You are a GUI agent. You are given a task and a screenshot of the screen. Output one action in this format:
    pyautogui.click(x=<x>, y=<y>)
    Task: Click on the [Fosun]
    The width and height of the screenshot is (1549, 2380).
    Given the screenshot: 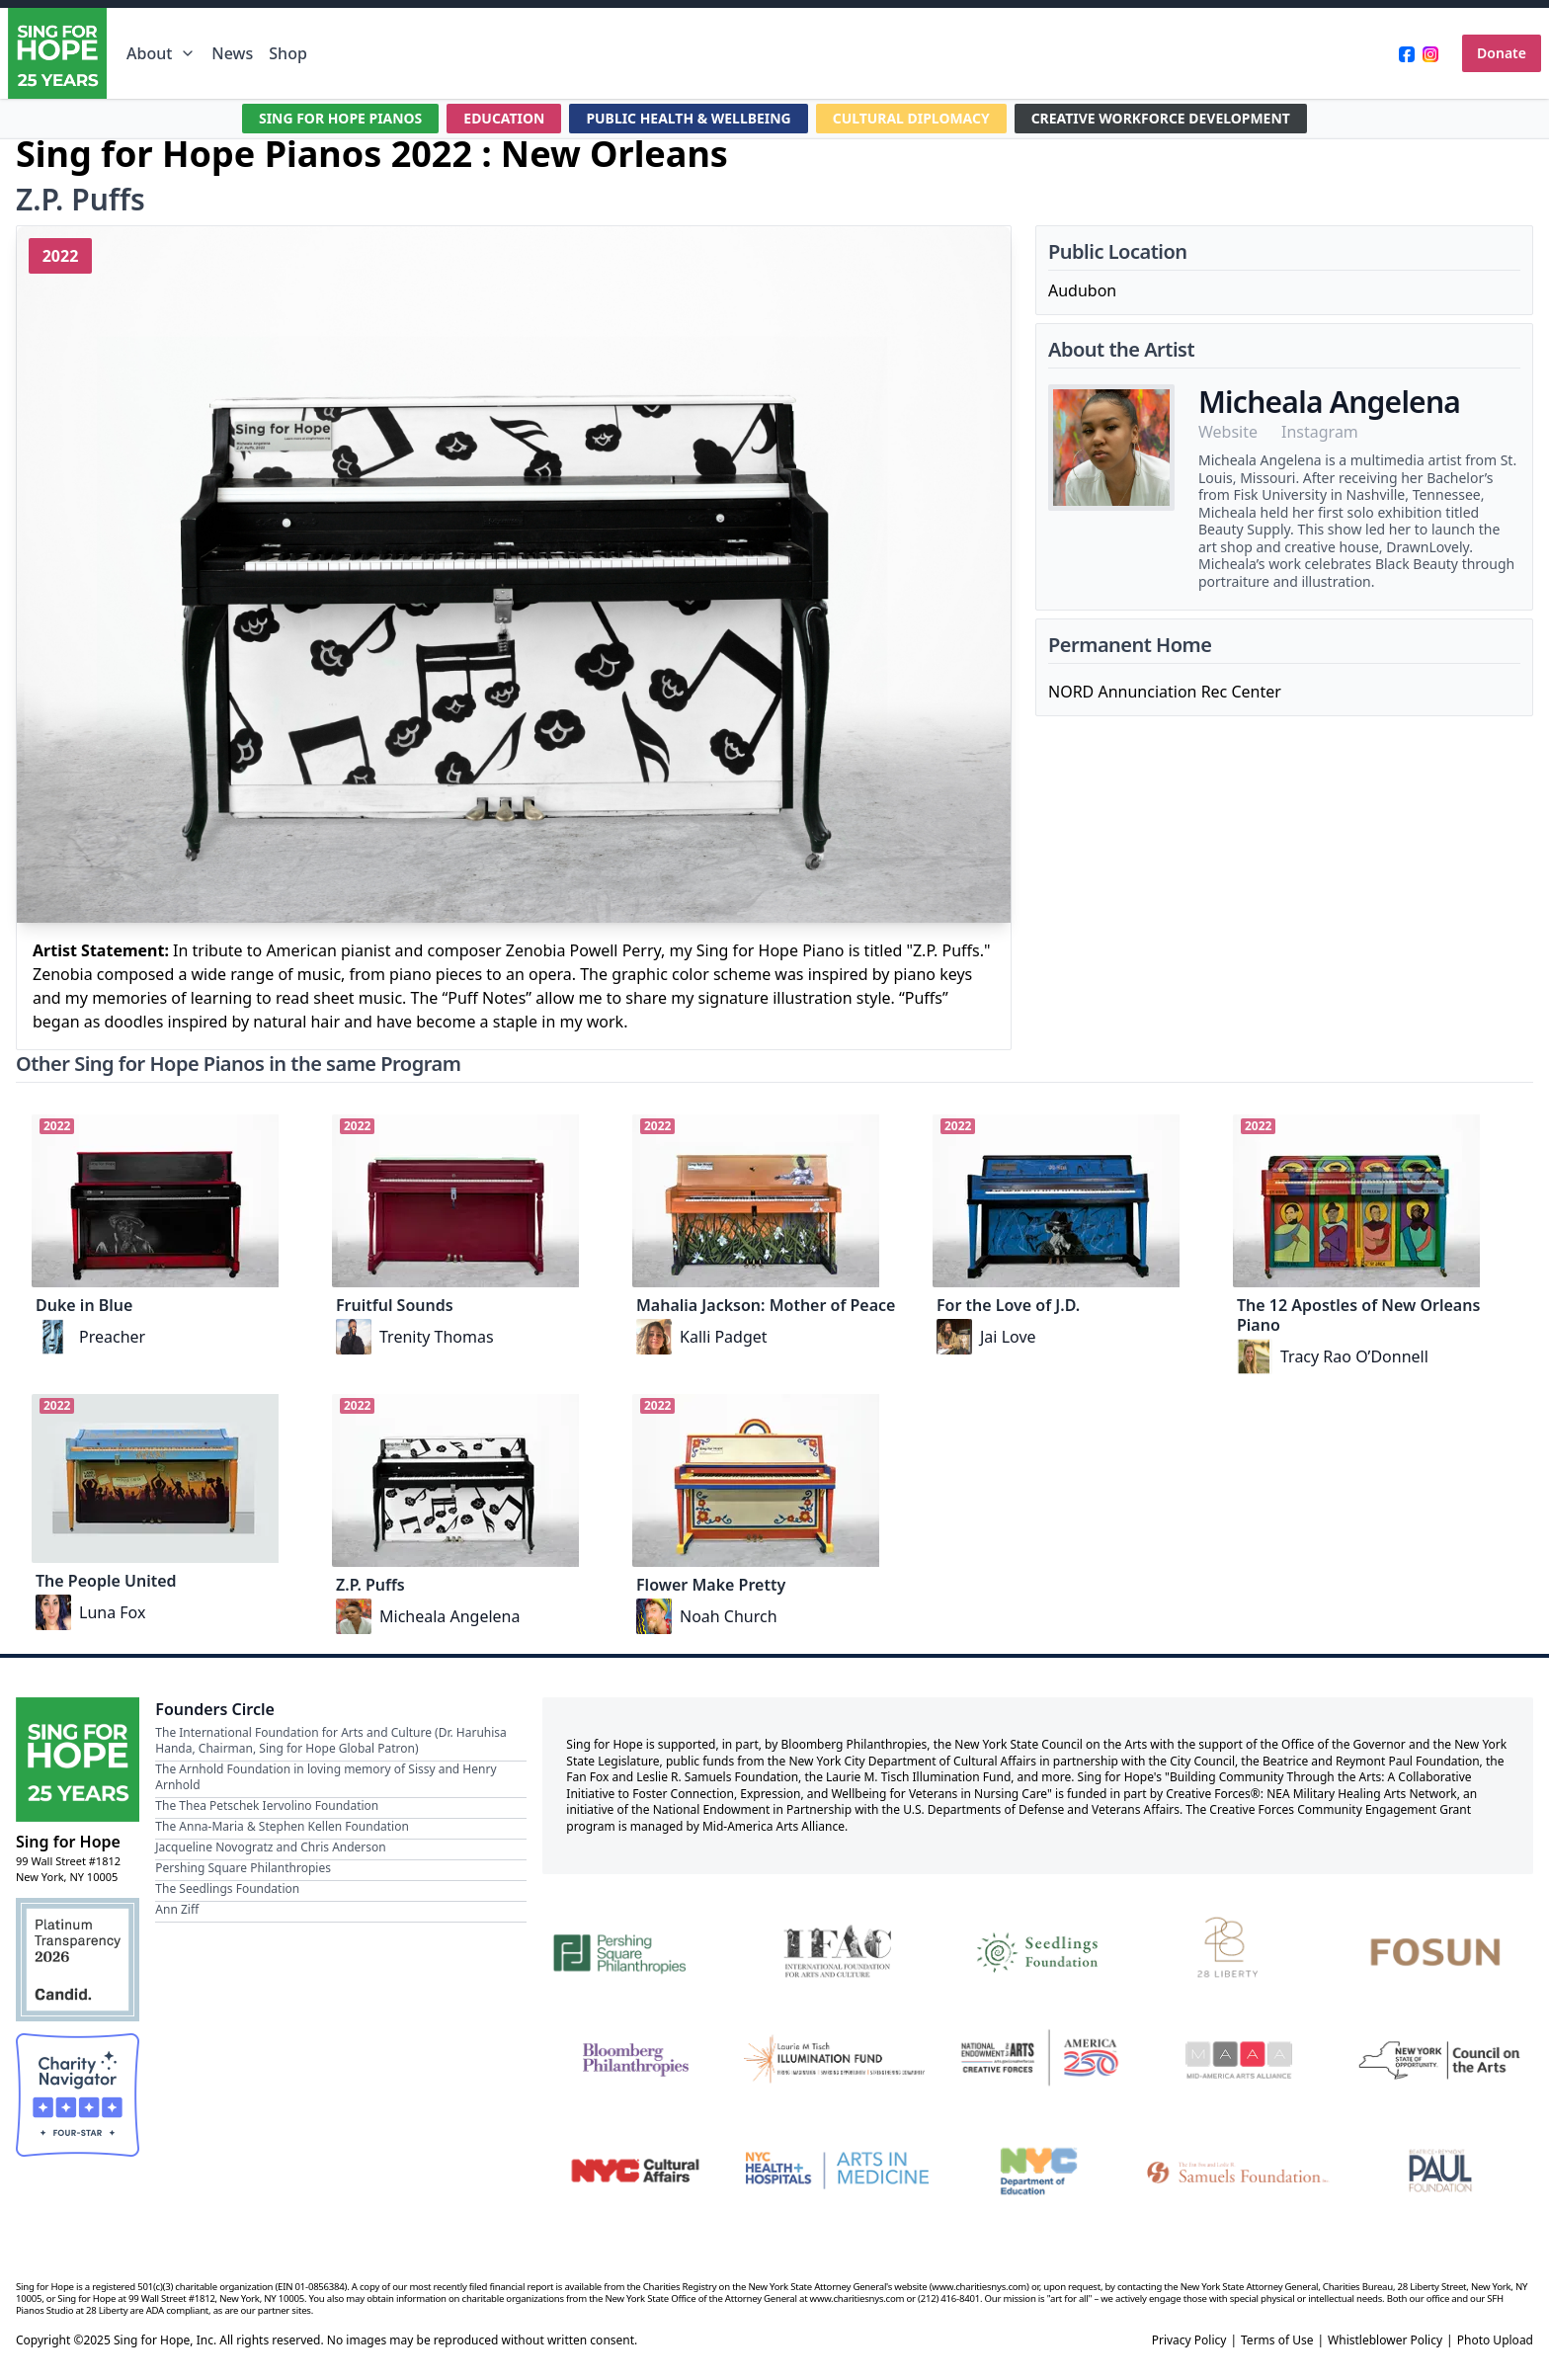 What is the action you would take?
    pyautogui.click(x=1440, y=1949)
    